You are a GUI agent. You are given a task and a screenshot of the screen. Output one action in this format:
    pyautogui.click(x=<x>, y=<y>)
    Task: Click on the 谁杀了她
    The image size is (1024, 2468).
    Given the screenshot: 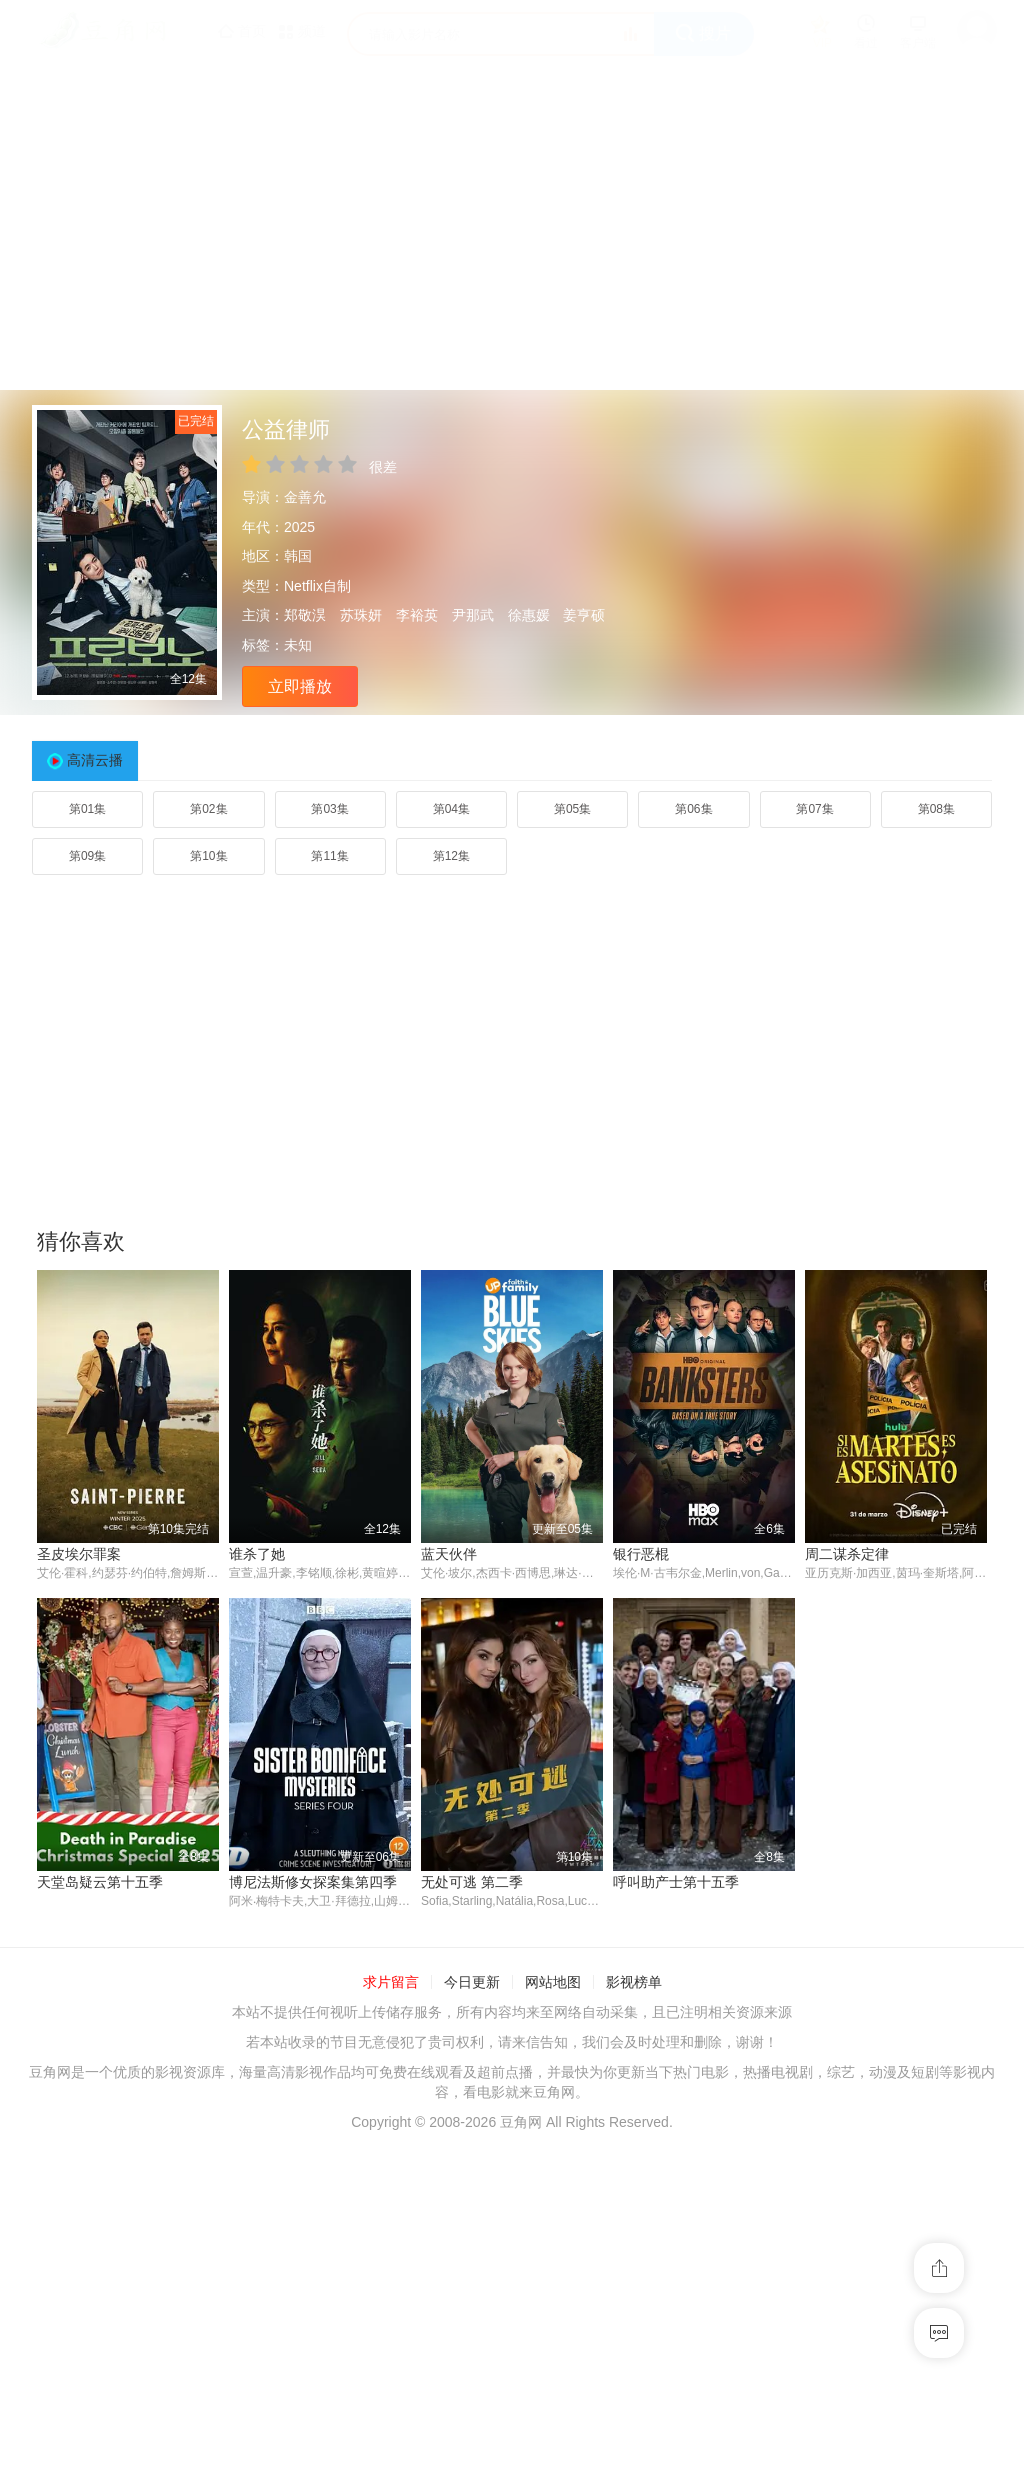 What is the action you would take?
    pyautogui.click(x=257, y=1554)
    